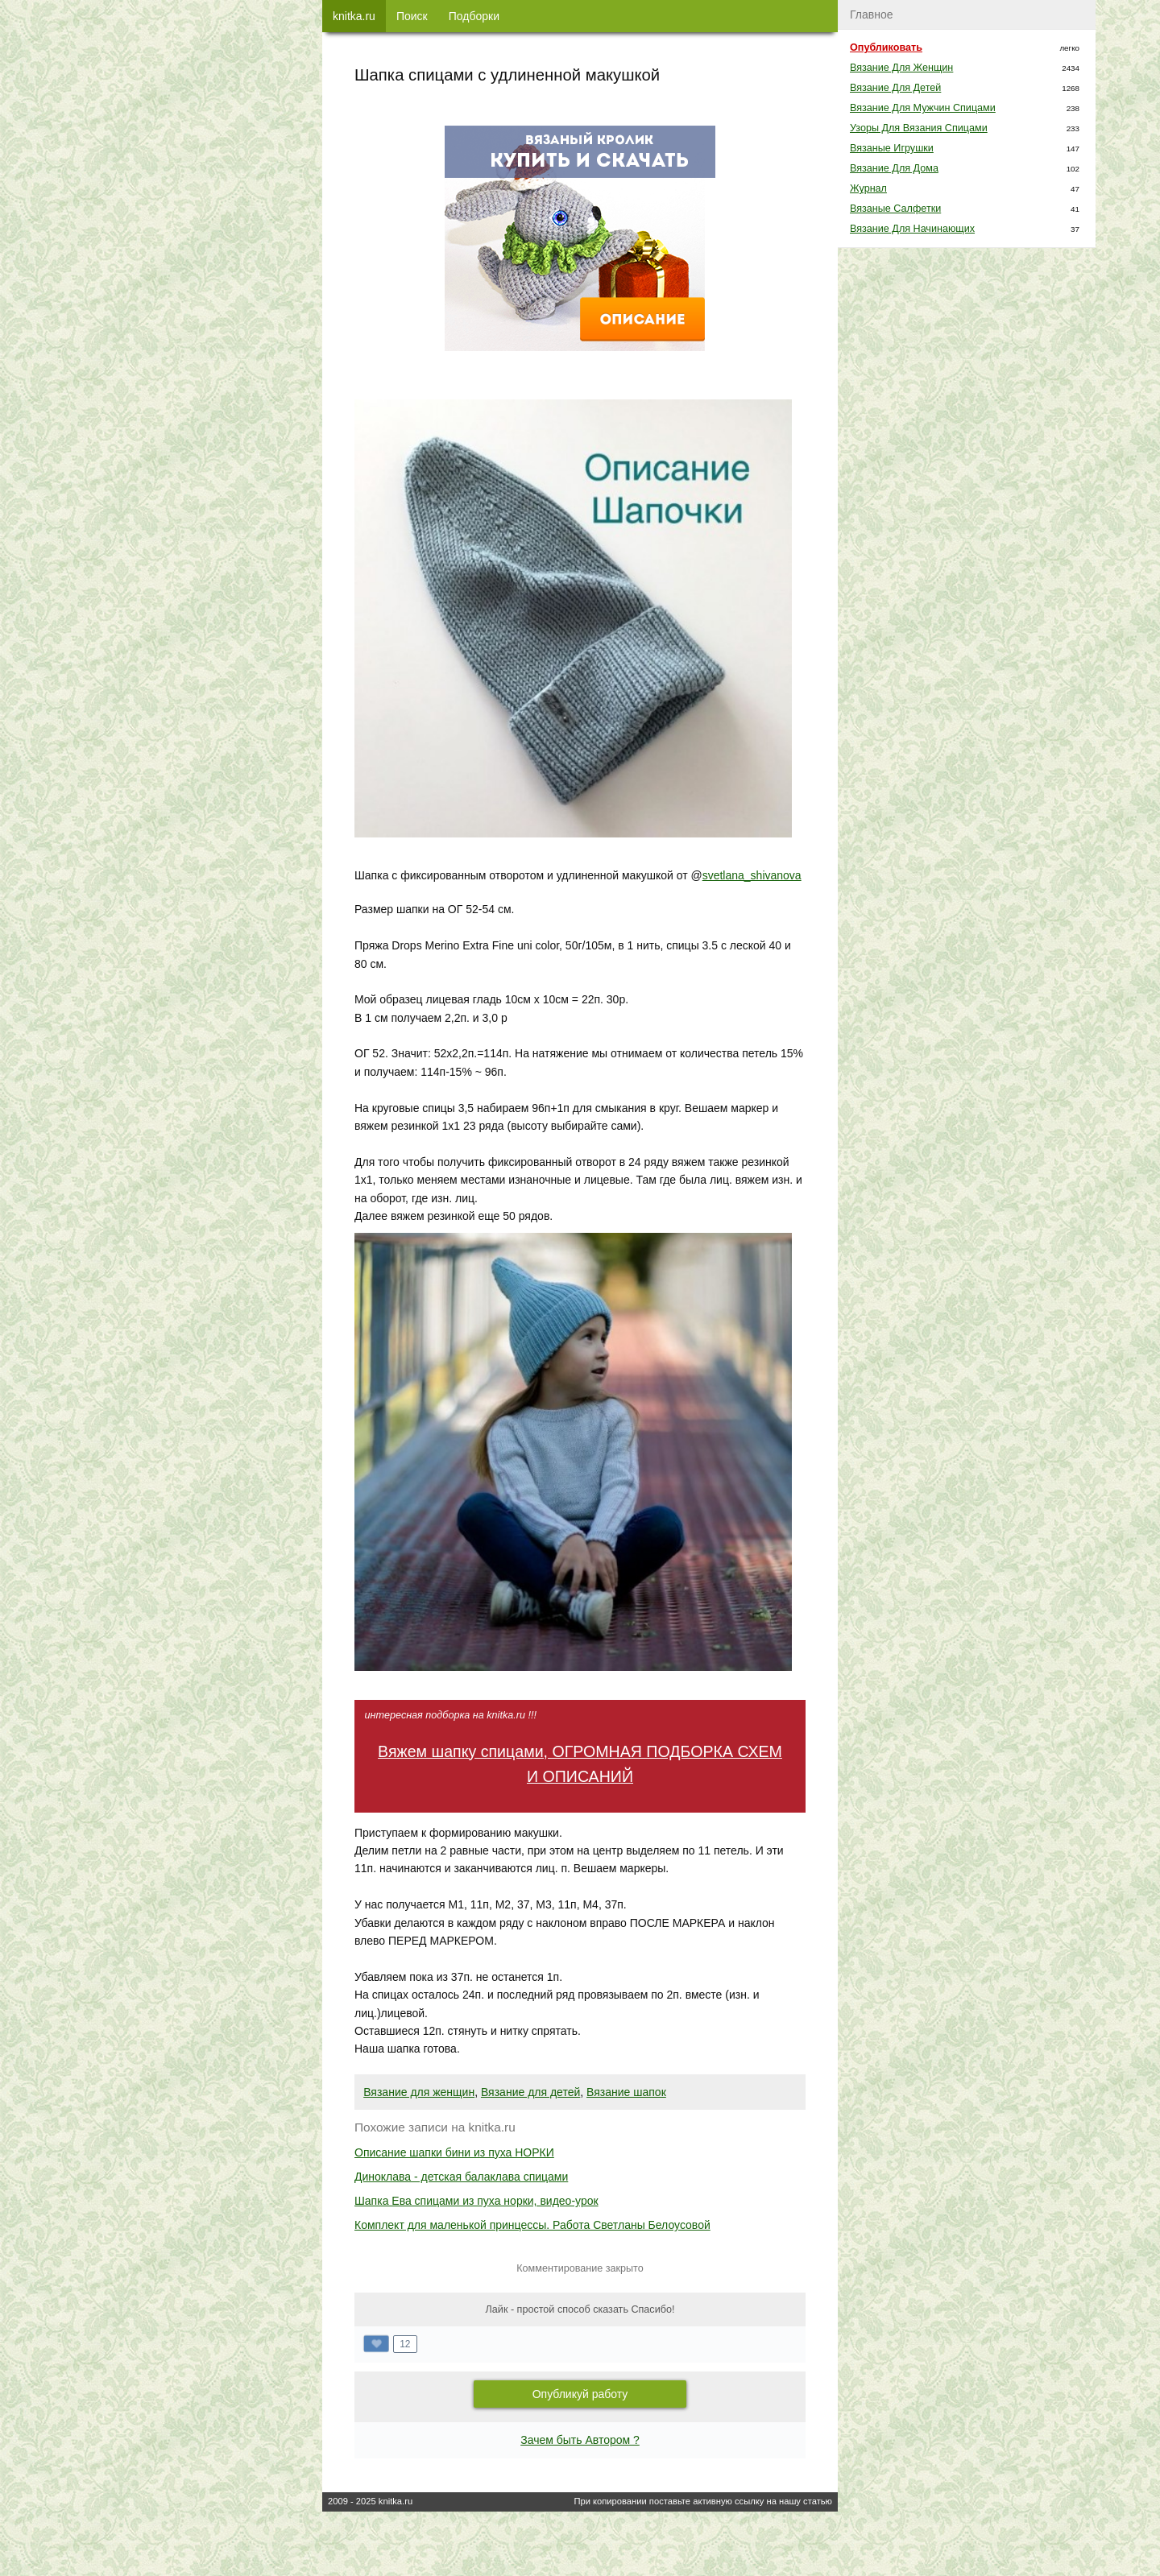 The image size is (1160, 2576). Describe the element at coordinates (626, 2092) in the screenshot. I see `Вязание шапок` at that location.